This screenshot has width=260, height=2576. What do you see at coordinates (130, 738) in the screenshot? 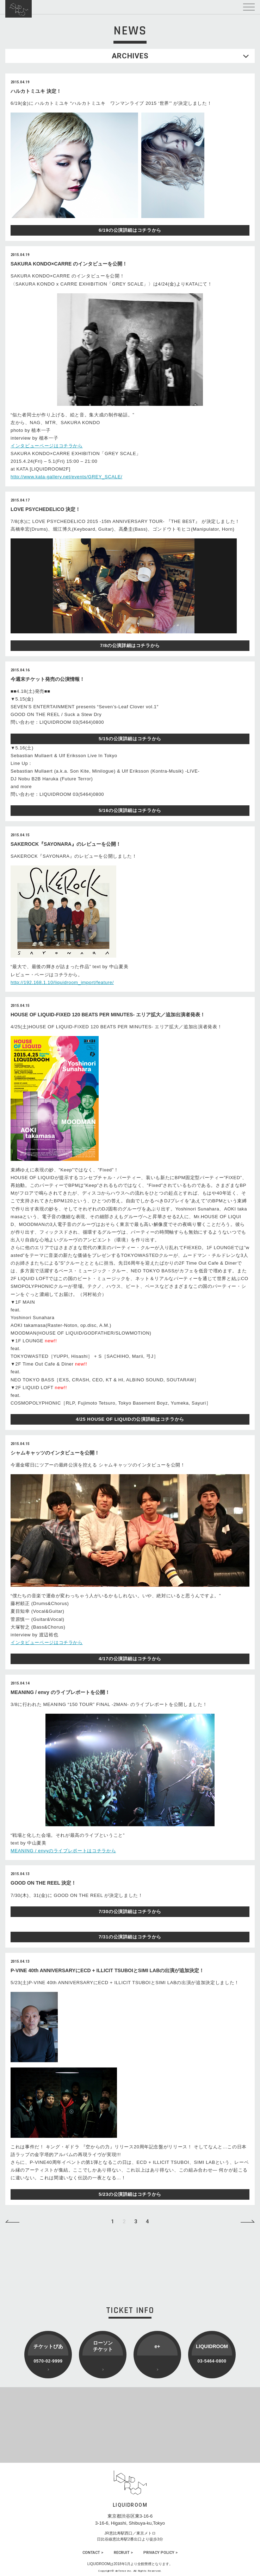
I see `5/15の公演詳細はコチラから` at bounding box center [130, 738].